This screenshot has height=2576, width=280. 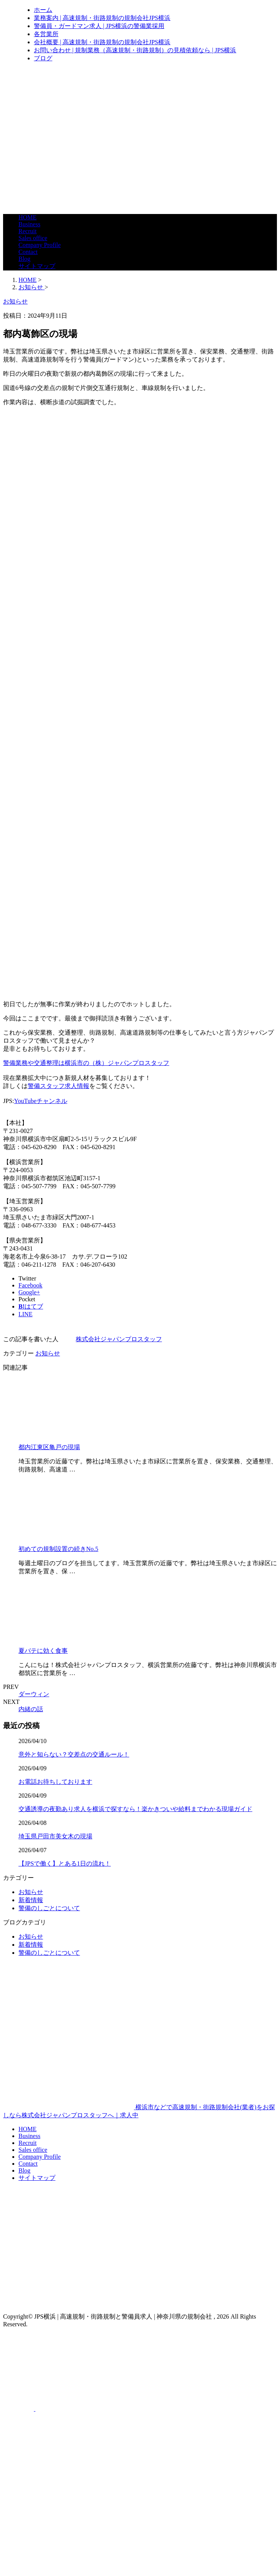 What do you see at coordinates (30, 1709) in the screenshot?
I see `内緒の話` at bounding box center [30, 1709].